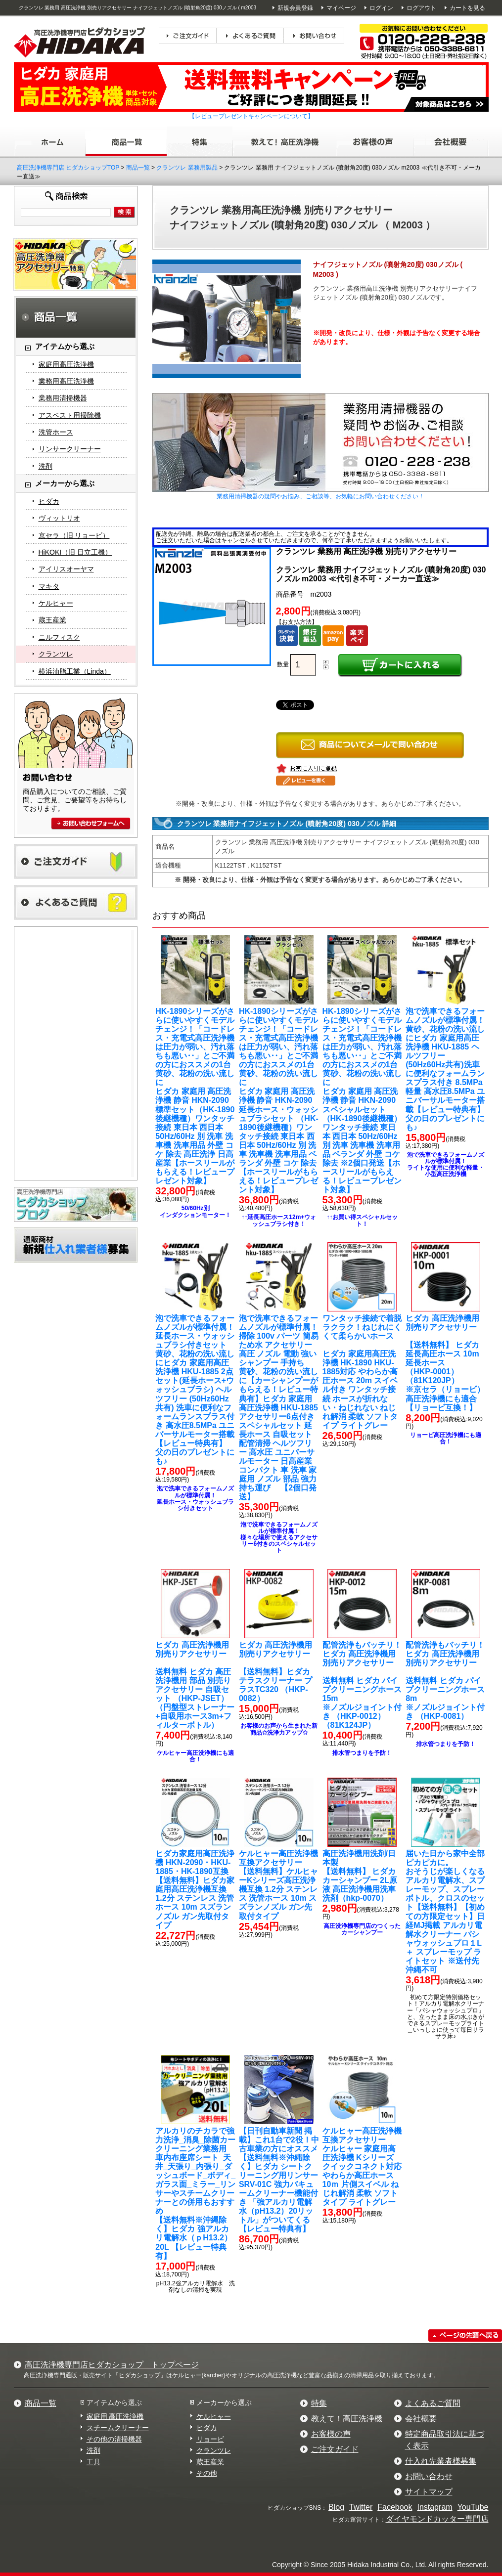  Describe the element at coordinates (362, 2167) in the screenshot. I see `ケルヒャー 家庭用高圧洗浄機 Kシリーズ クイックコネクト対応 やわらか高圧ホース 10ｍ 片側スイベル ねじれ解消 柔軟 ソフトタイプ ライトグレー` at that location.